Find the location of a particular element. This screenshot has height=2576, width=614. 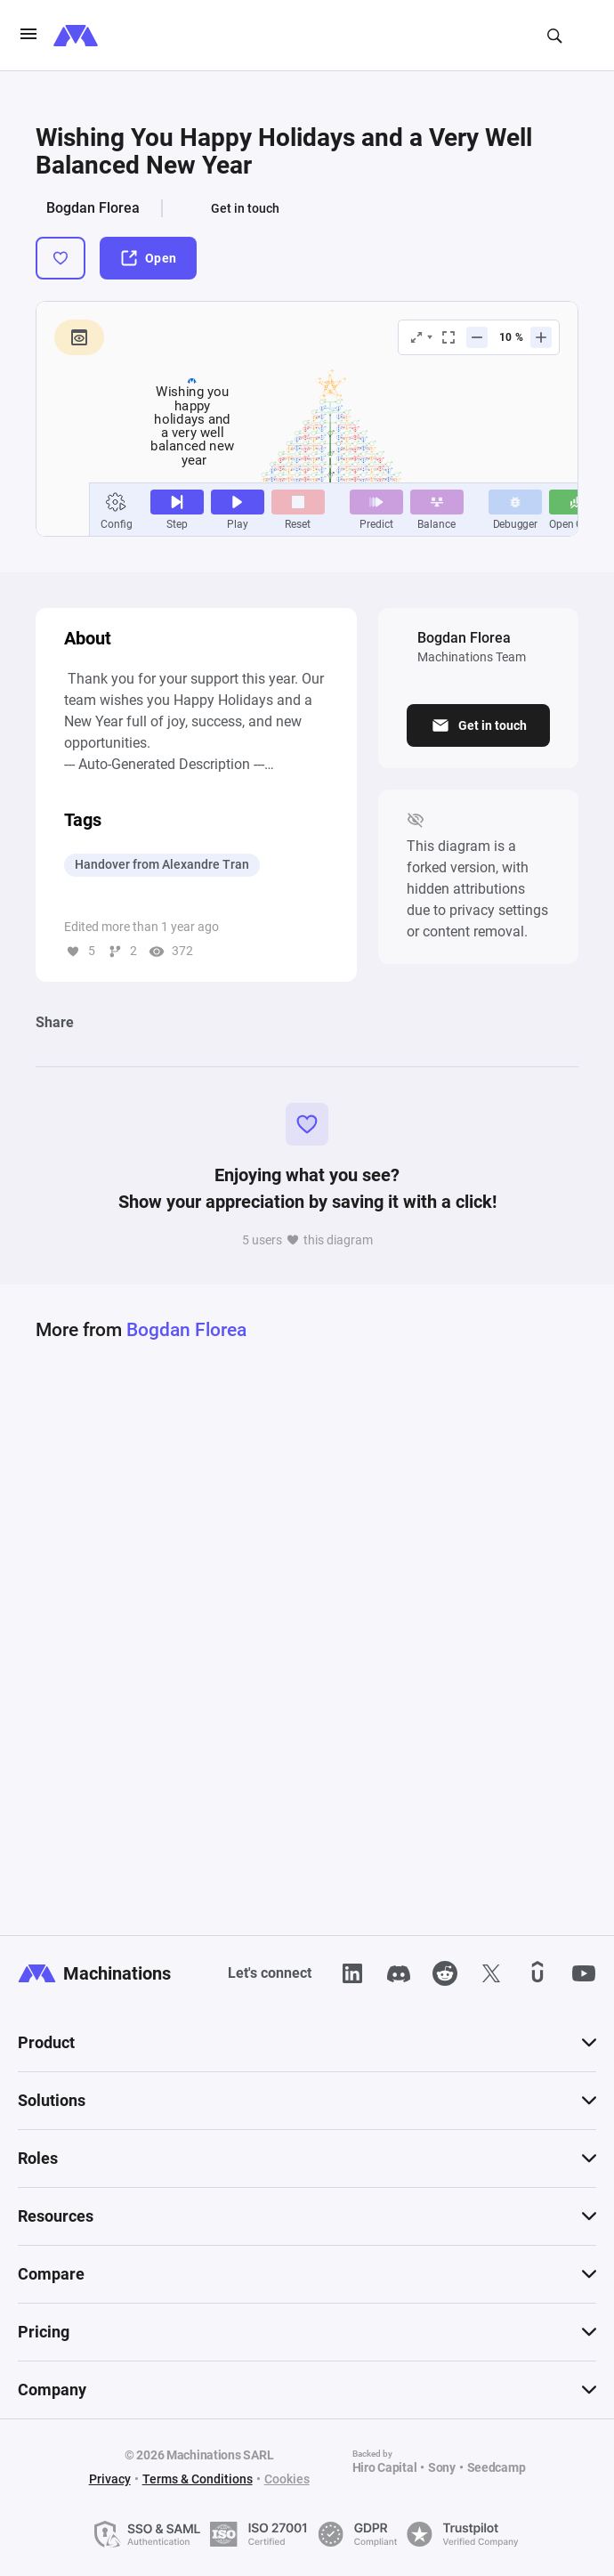

Bogdan Florea is located at coordinates (93, 207).